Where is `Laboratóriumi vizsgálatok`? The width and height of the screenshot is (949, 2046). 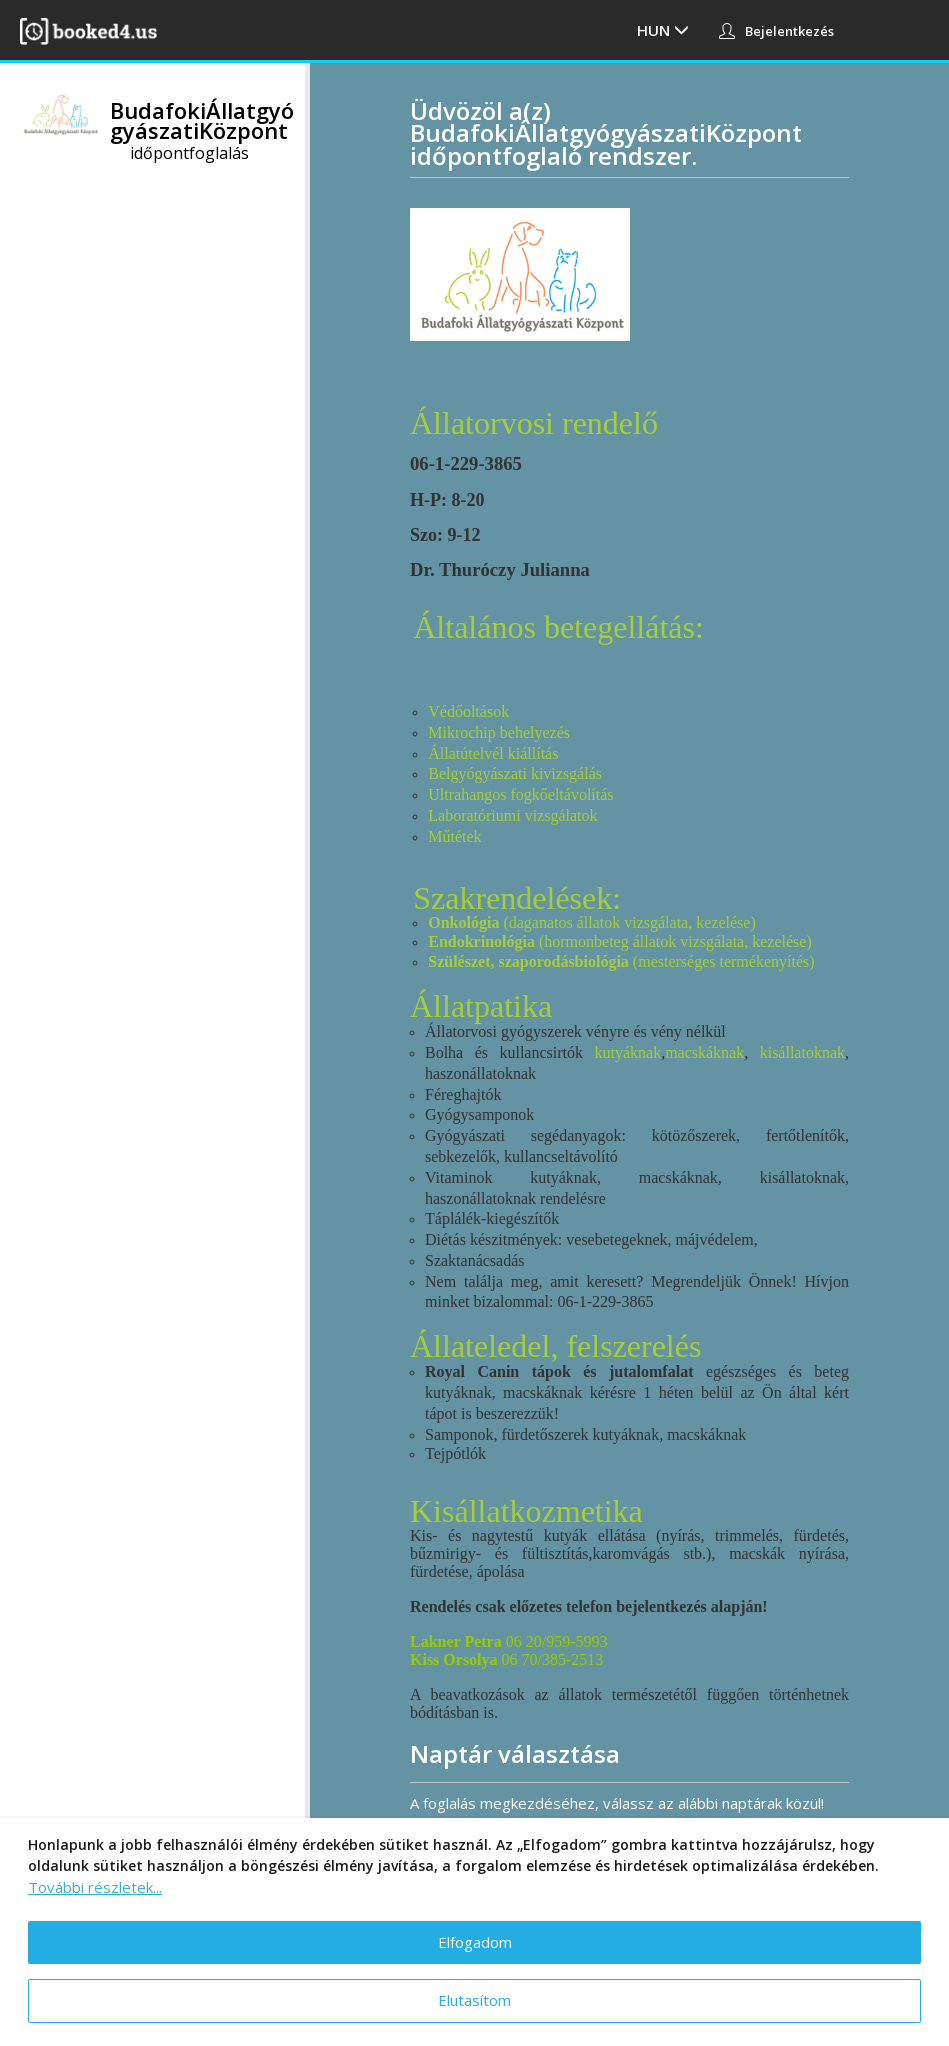
Laboratóriumi vizsgálatok is located at coordinates (512, 815).